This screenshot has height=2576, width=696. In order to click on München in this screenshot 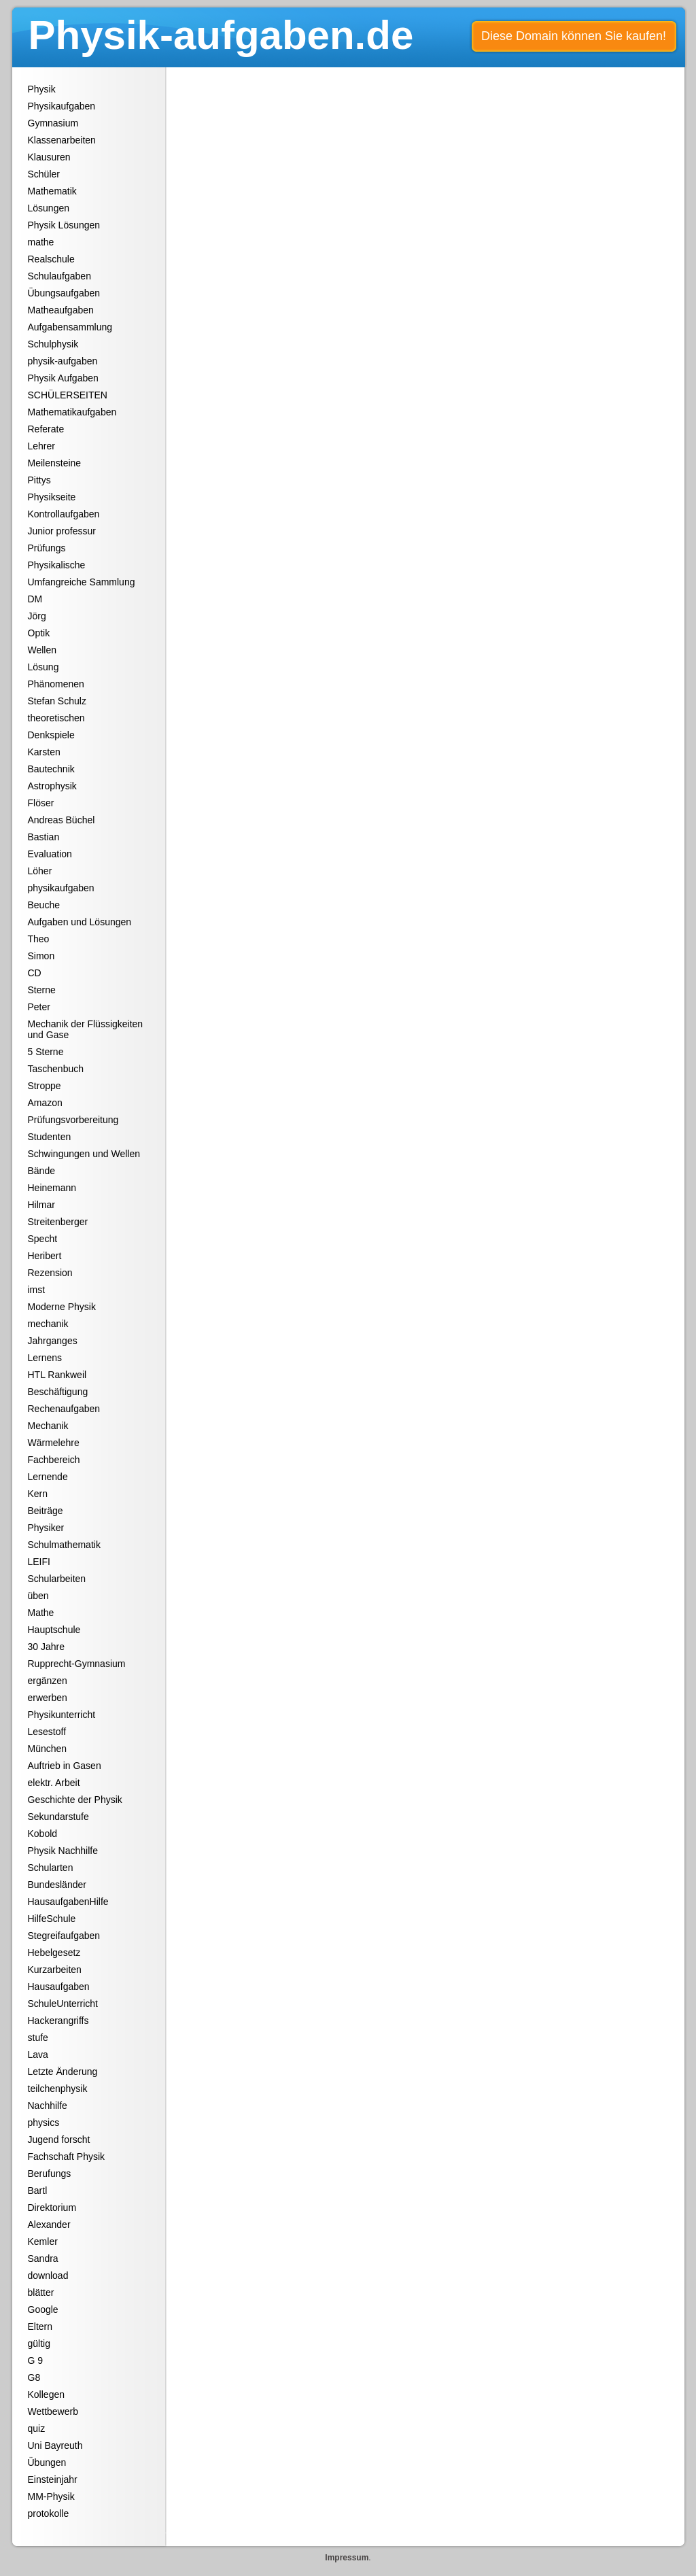, I will do `click(47, 1748)`.